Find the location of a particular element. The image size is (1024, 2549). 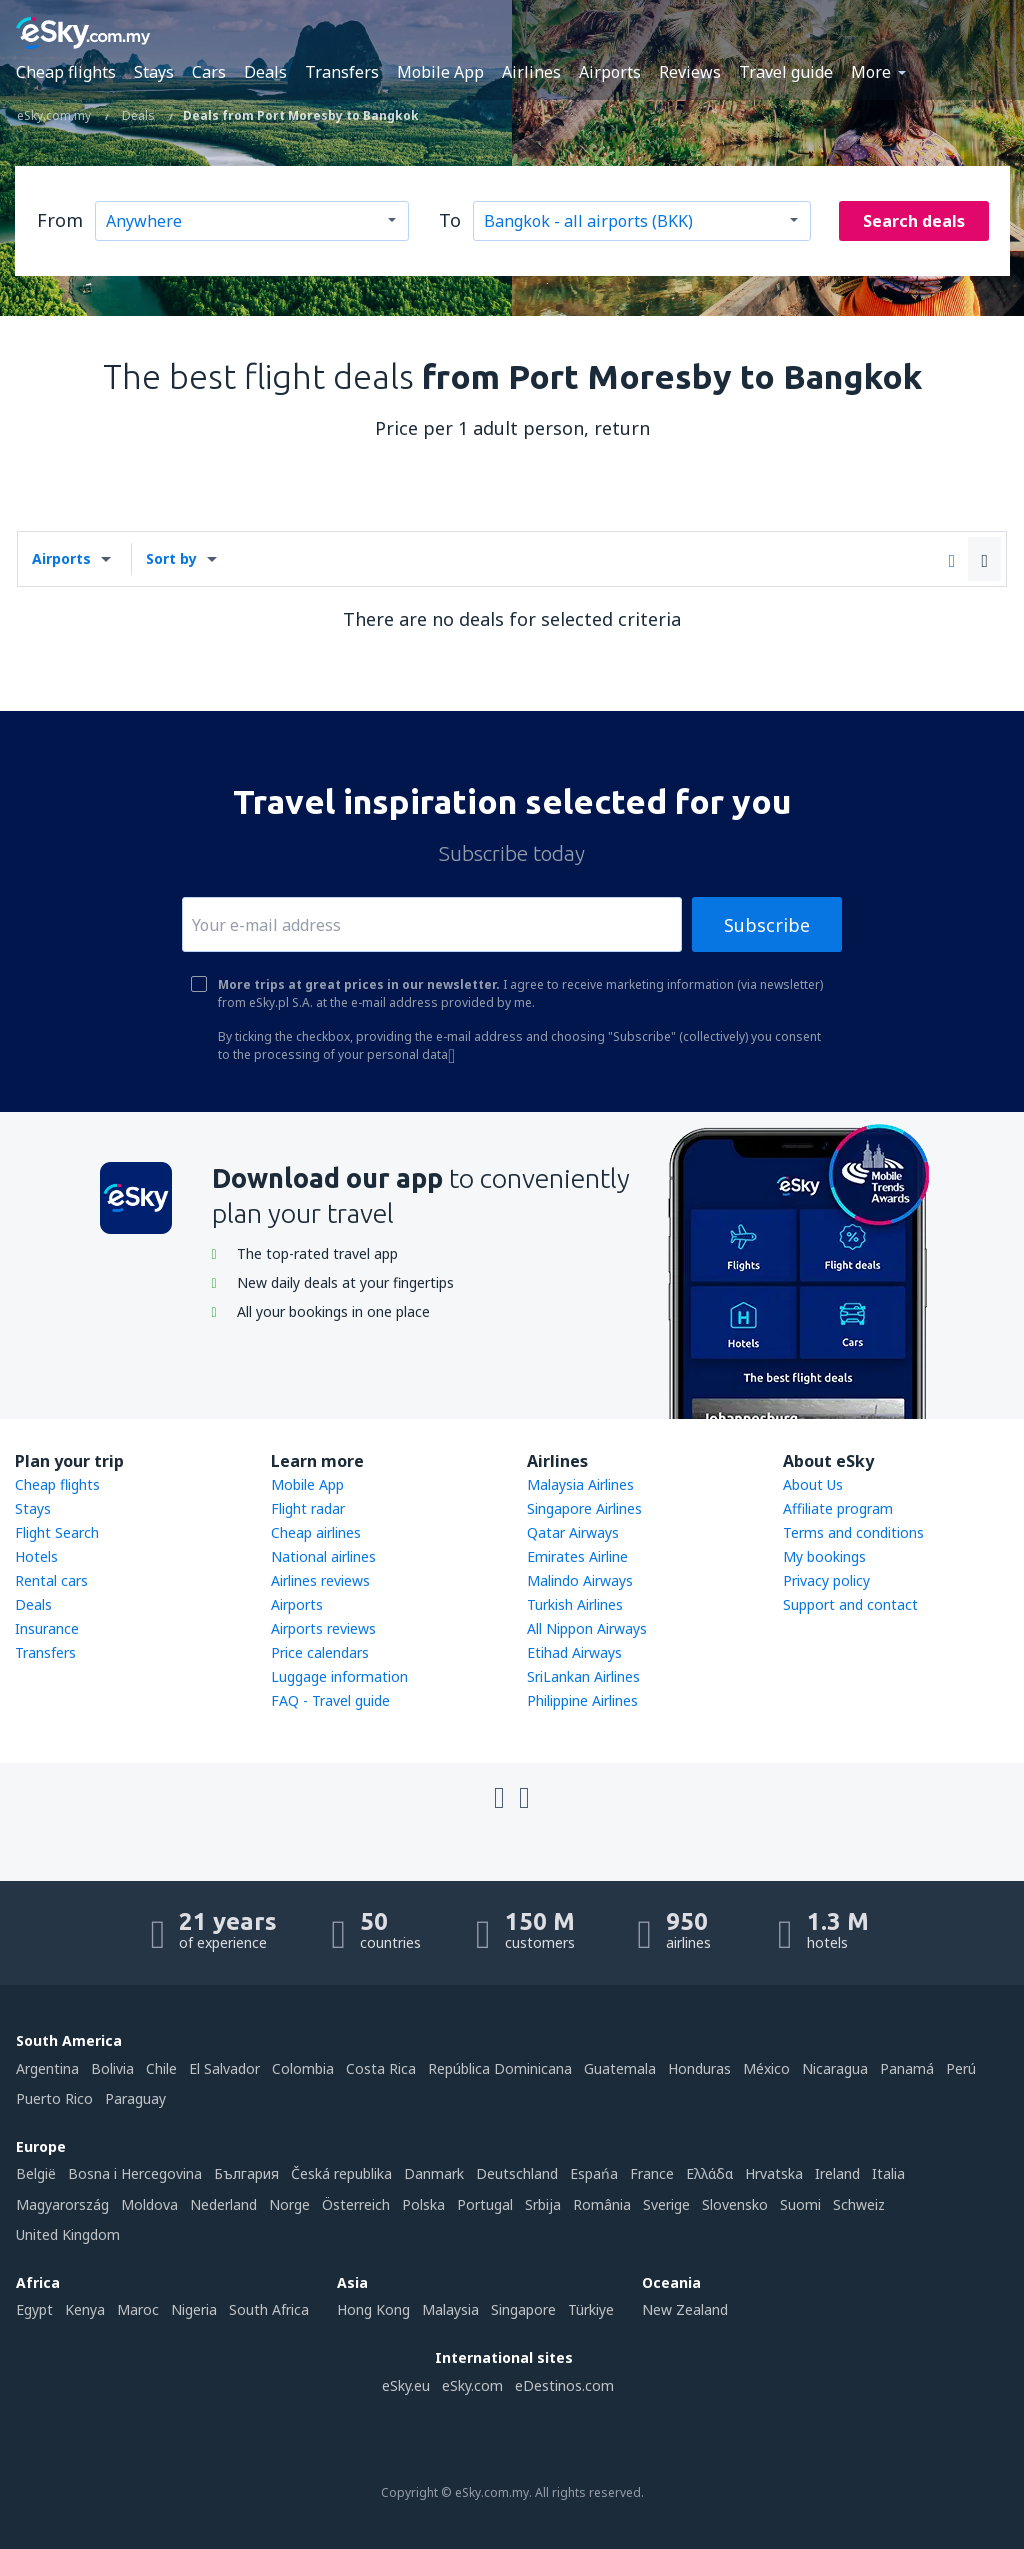

Österreich is located at coordinates (356, 2204).